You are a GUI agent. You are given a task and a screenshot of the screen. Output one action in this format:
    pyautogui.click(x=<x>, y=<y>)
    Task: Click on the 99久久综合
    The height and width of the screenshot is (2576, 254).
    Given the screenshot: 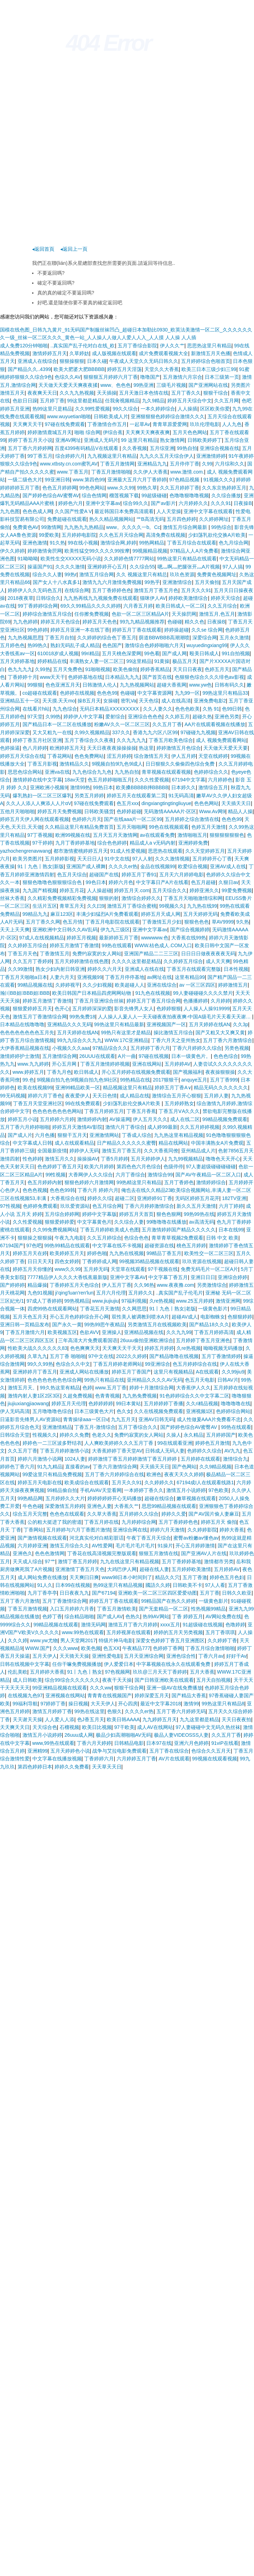 What is the action you would take?
    pyautogui.click(x=125, y=409)
    